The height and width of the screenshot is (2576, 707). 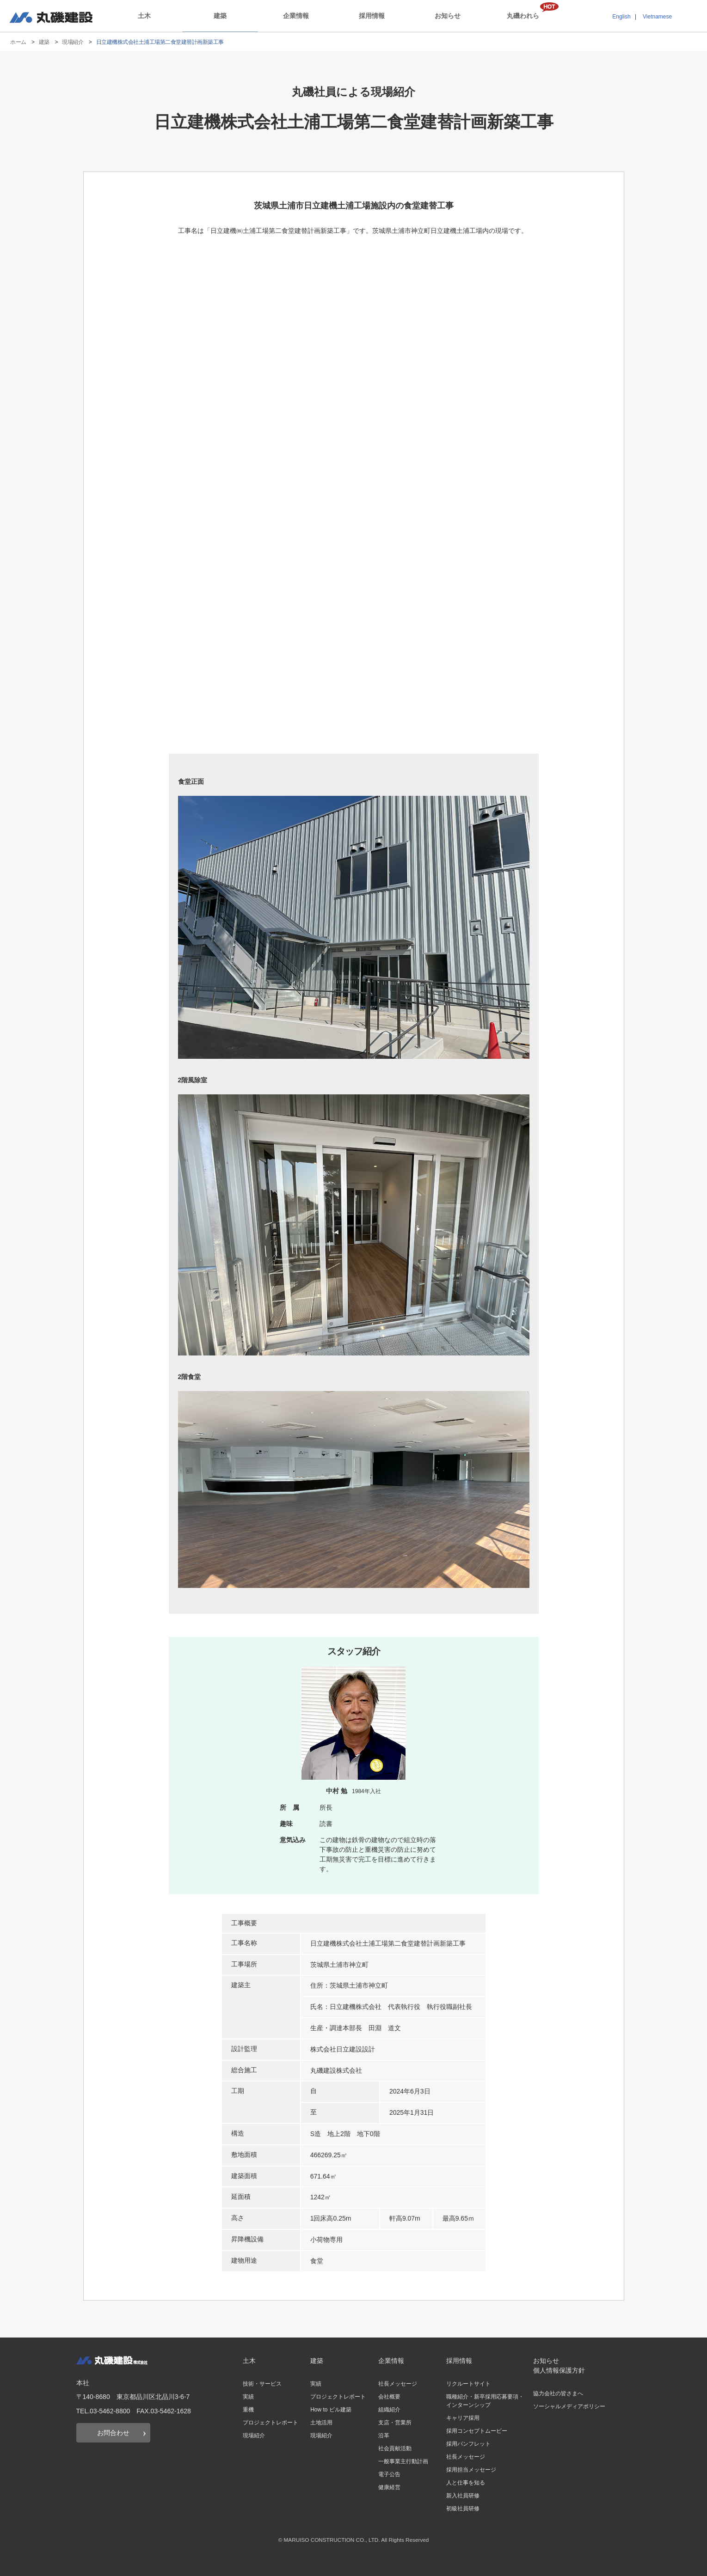 I want to click on Vietnamese, so click(x=657, y=16).